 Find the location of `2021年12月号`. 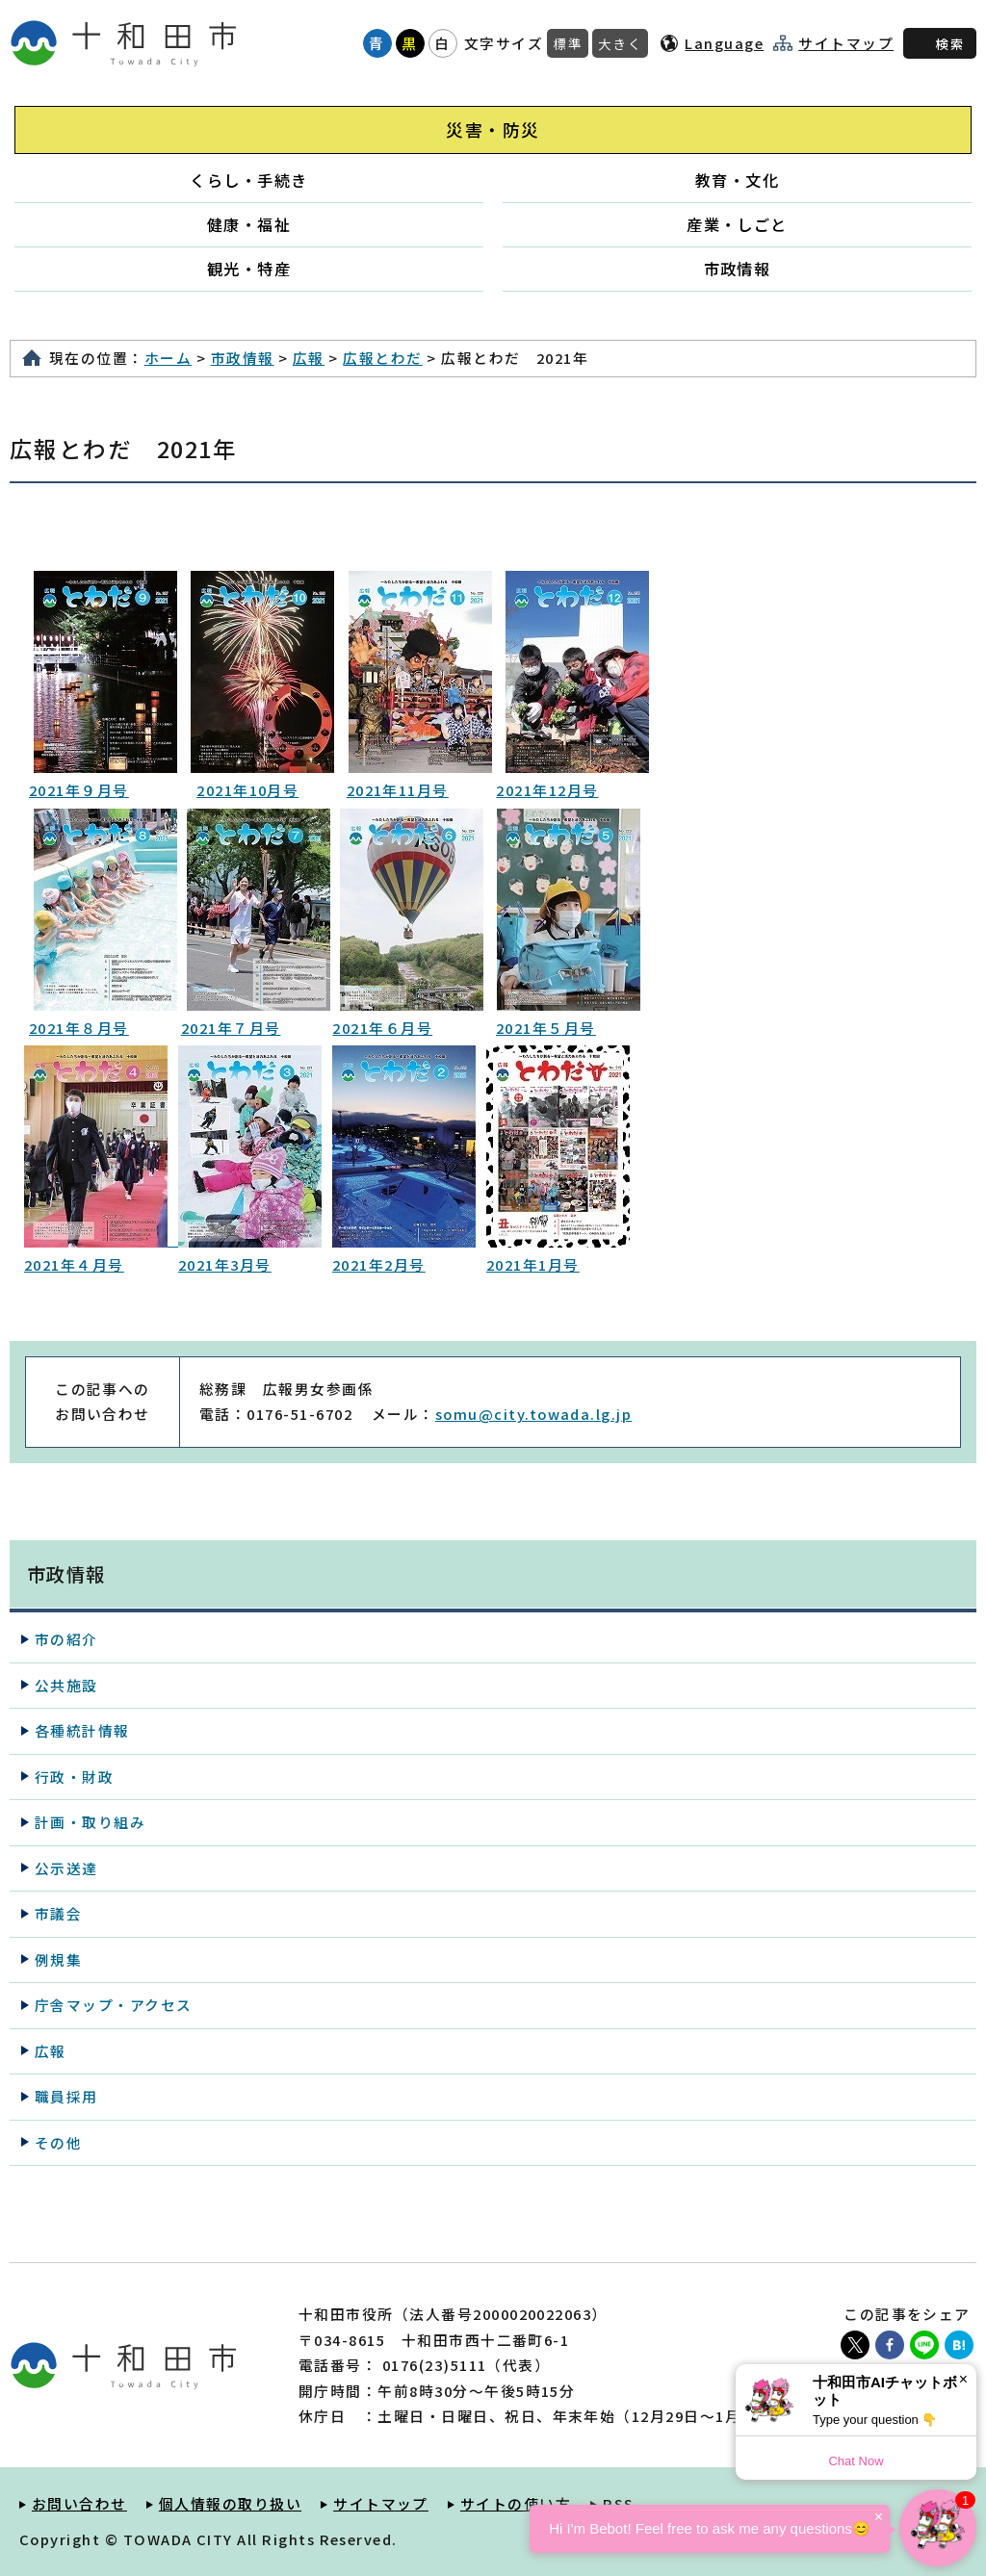

2021年12月号 is located at coordinates (547, 790).